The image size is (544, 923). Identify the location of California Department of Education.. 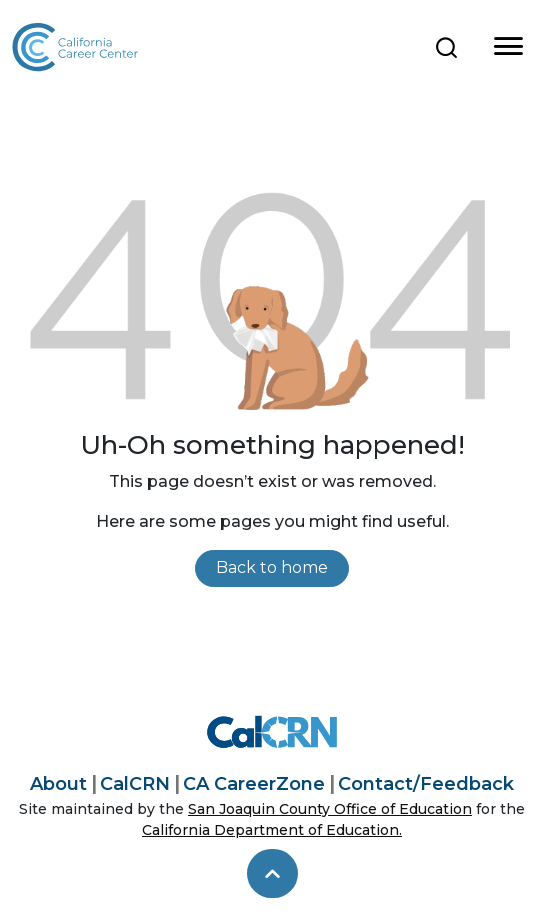
(272, 830).